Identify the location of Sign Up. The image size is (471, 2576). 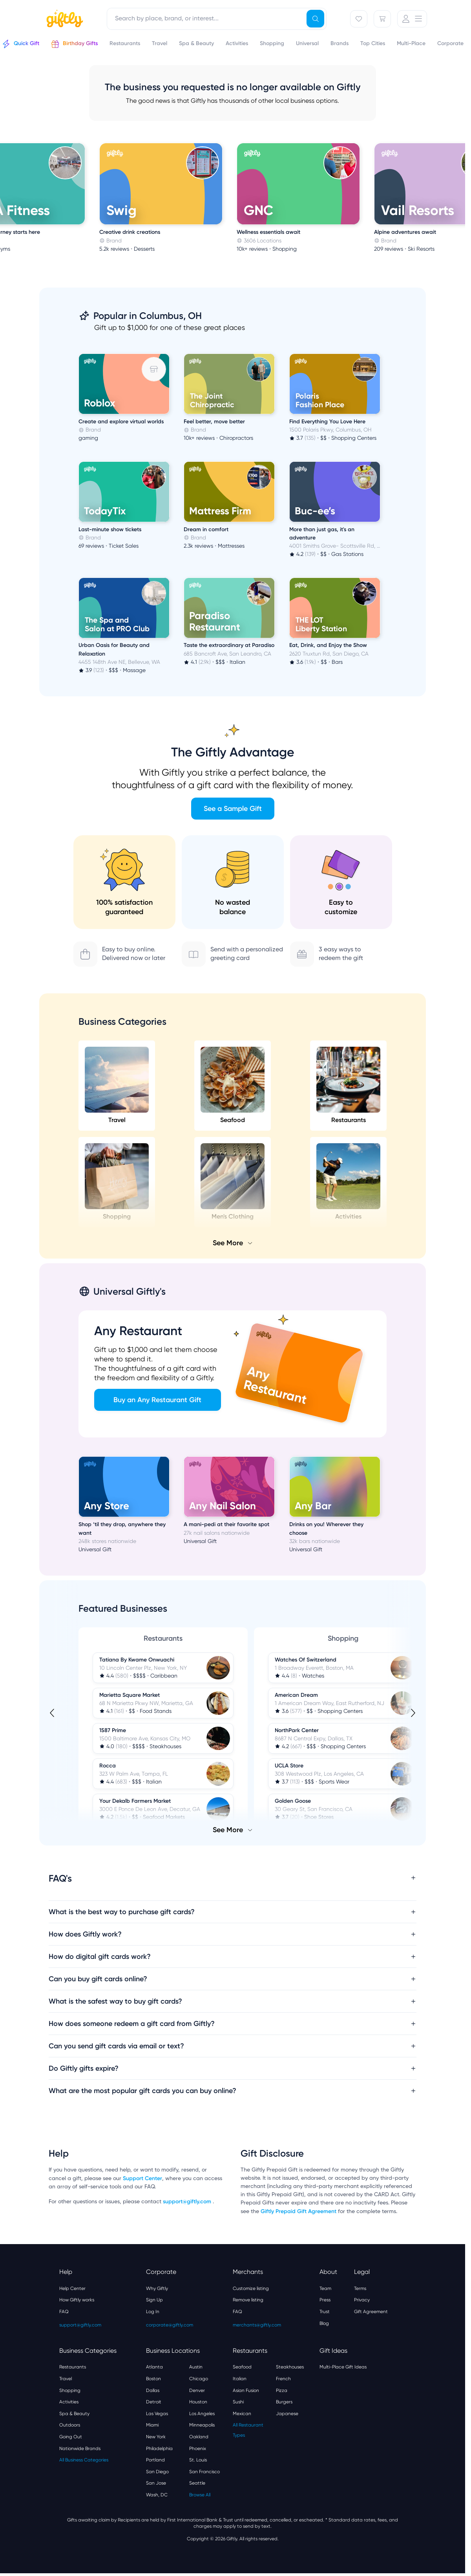
(154, 2300).